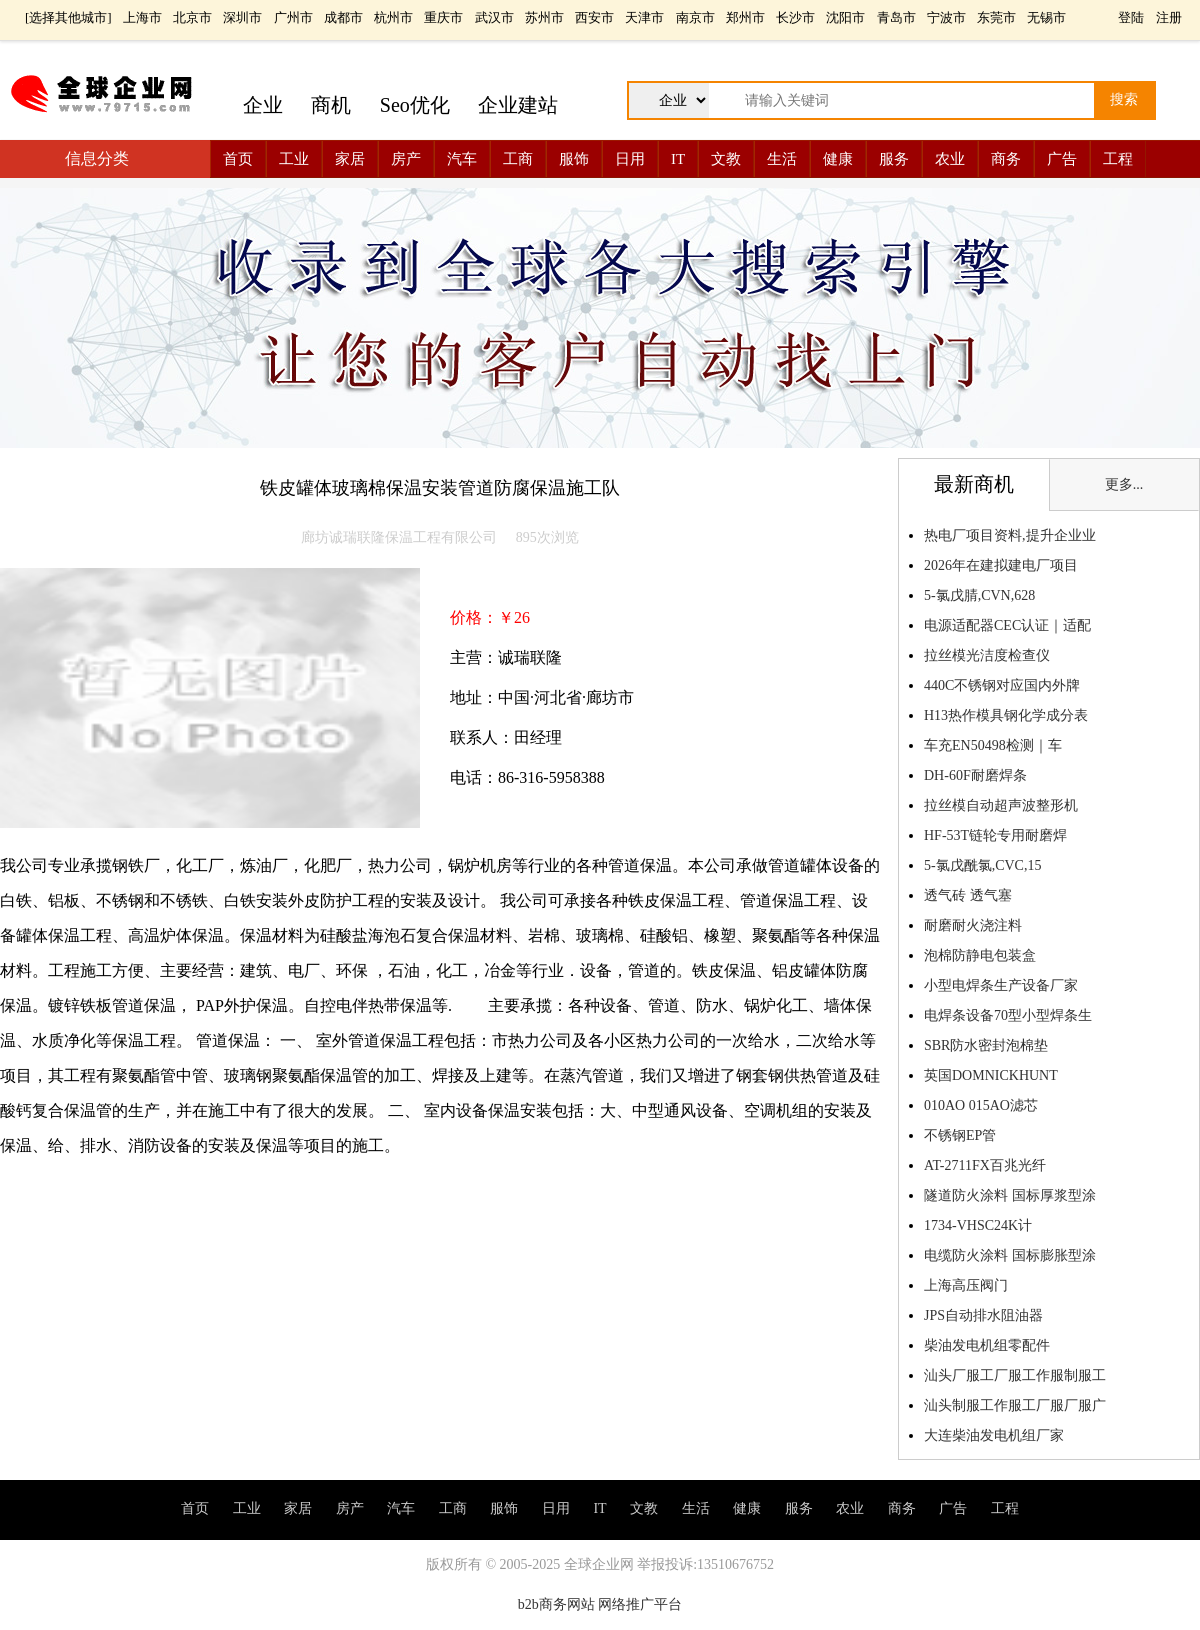  I want to click on SBR防水密封泡棉垫, so click(986, 1045).